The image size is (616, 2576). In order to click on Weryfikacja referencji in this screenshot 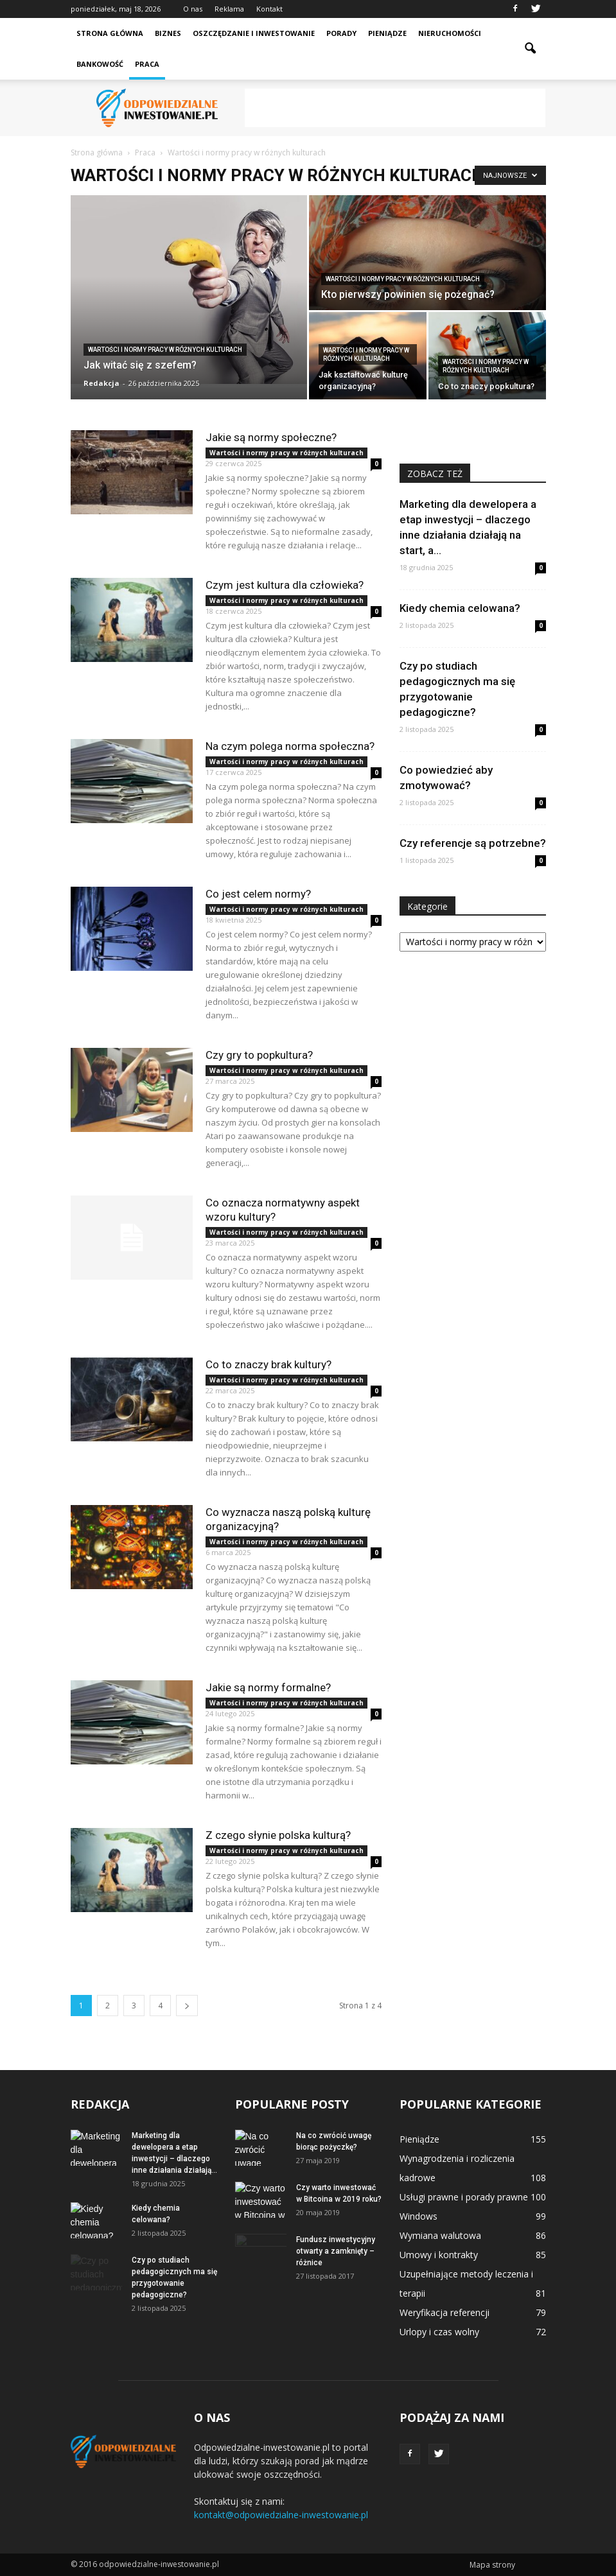, I will do `click(444, 2312)`.